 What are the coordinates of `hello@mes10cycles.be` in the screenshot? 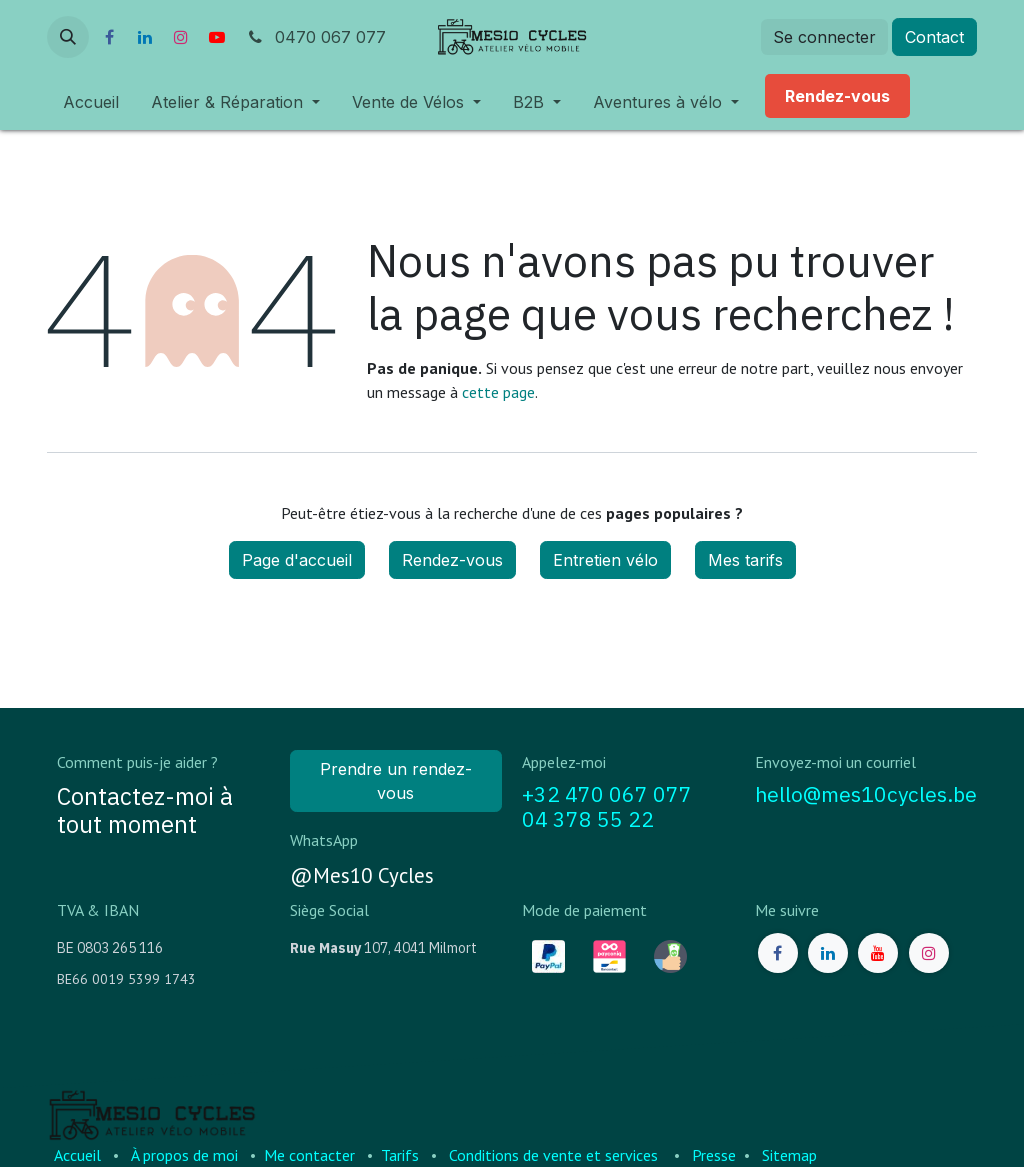 It's located at (866, 794).